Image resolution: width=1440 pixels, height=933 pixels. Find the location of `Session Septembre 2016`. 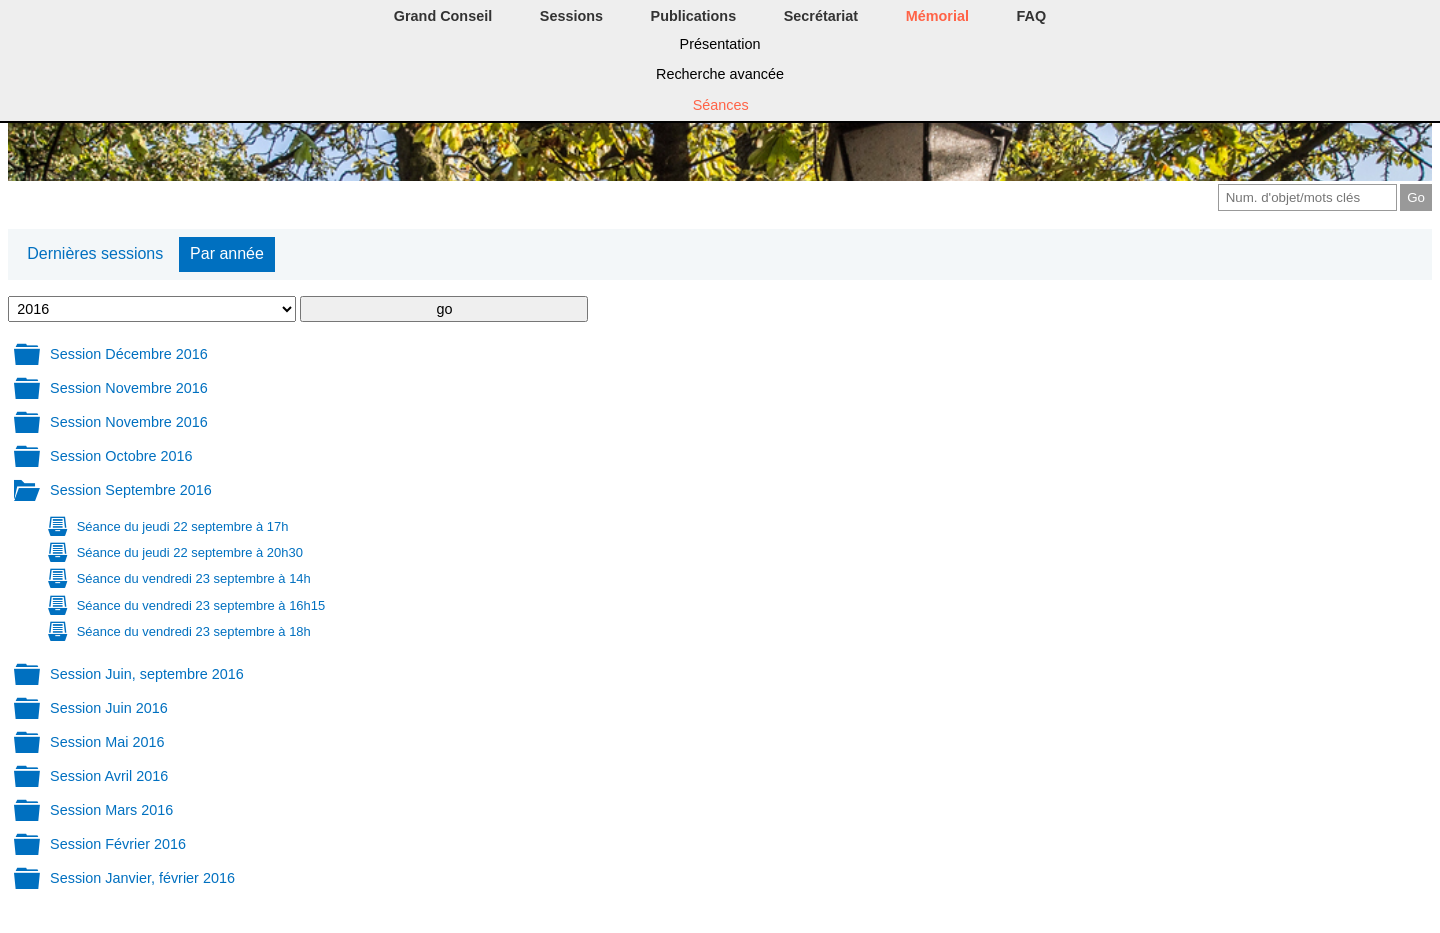

Session Septembre 2016 is located at coordinates (131, 490).